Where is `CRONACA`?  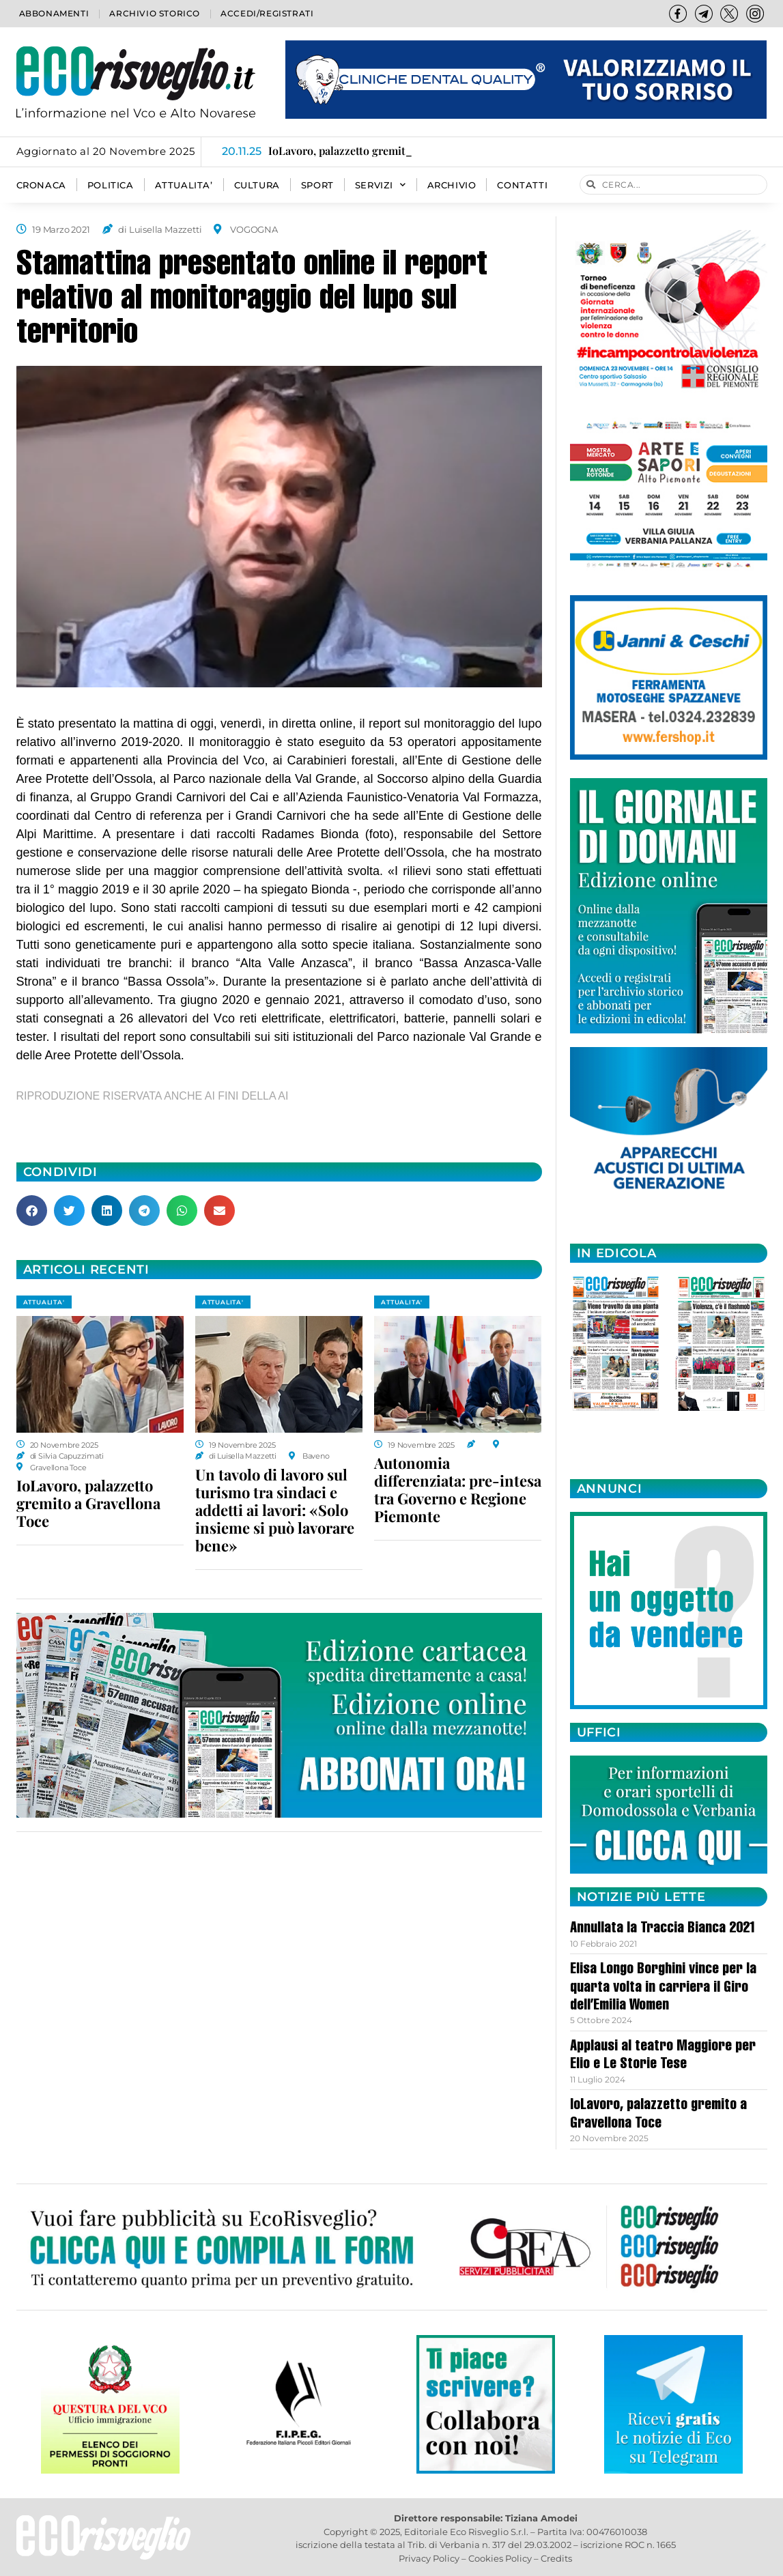
CRONACA is located at coordinates (41, 185).